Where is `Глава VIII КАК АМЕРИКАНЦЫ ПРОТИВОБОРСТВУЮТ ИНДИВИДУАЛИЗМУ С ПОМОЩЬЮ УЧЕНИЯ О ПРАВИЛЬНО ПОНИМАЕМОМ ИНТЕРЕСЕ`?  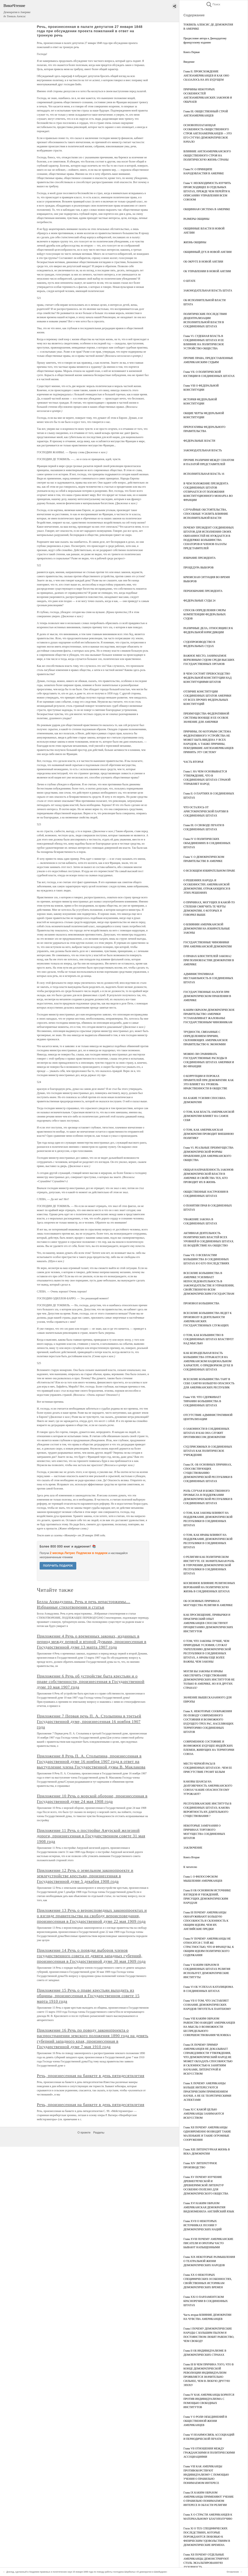 Глава VIII КАК АМЕРИКАНЦЫ ПРОТИВОБОРСТВУЮТ ИНДИВИДУАЛИЗМУ С ПОМОЩЬЮ УЧЕНИЯ О ПРАВИЛЬНО ПОНИМАЕМОМ ИНТЕРЕСЕ is located at coordinates (206, 2474).